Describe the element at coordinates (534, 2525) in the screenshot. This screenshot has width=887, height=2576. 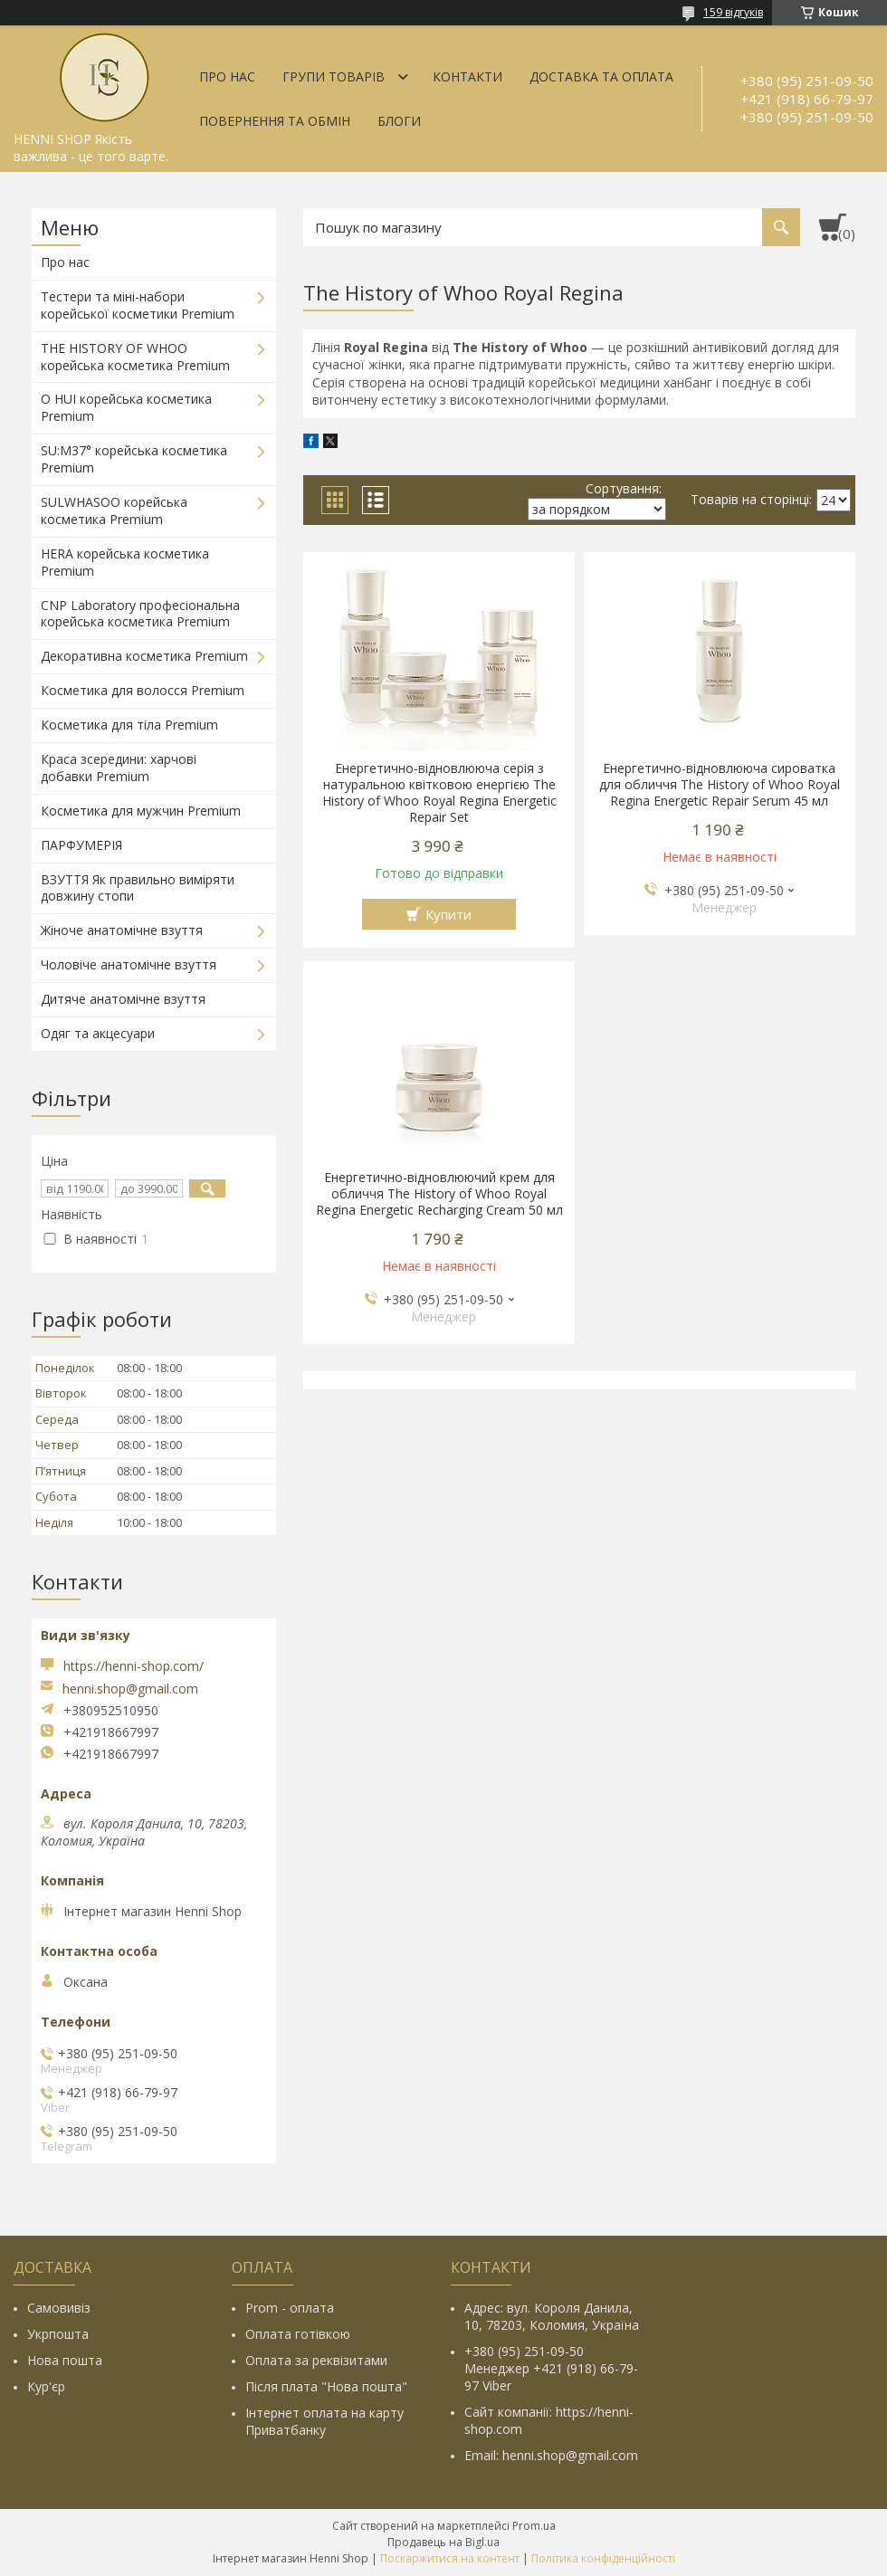
I see `Prom.ua` at that location.